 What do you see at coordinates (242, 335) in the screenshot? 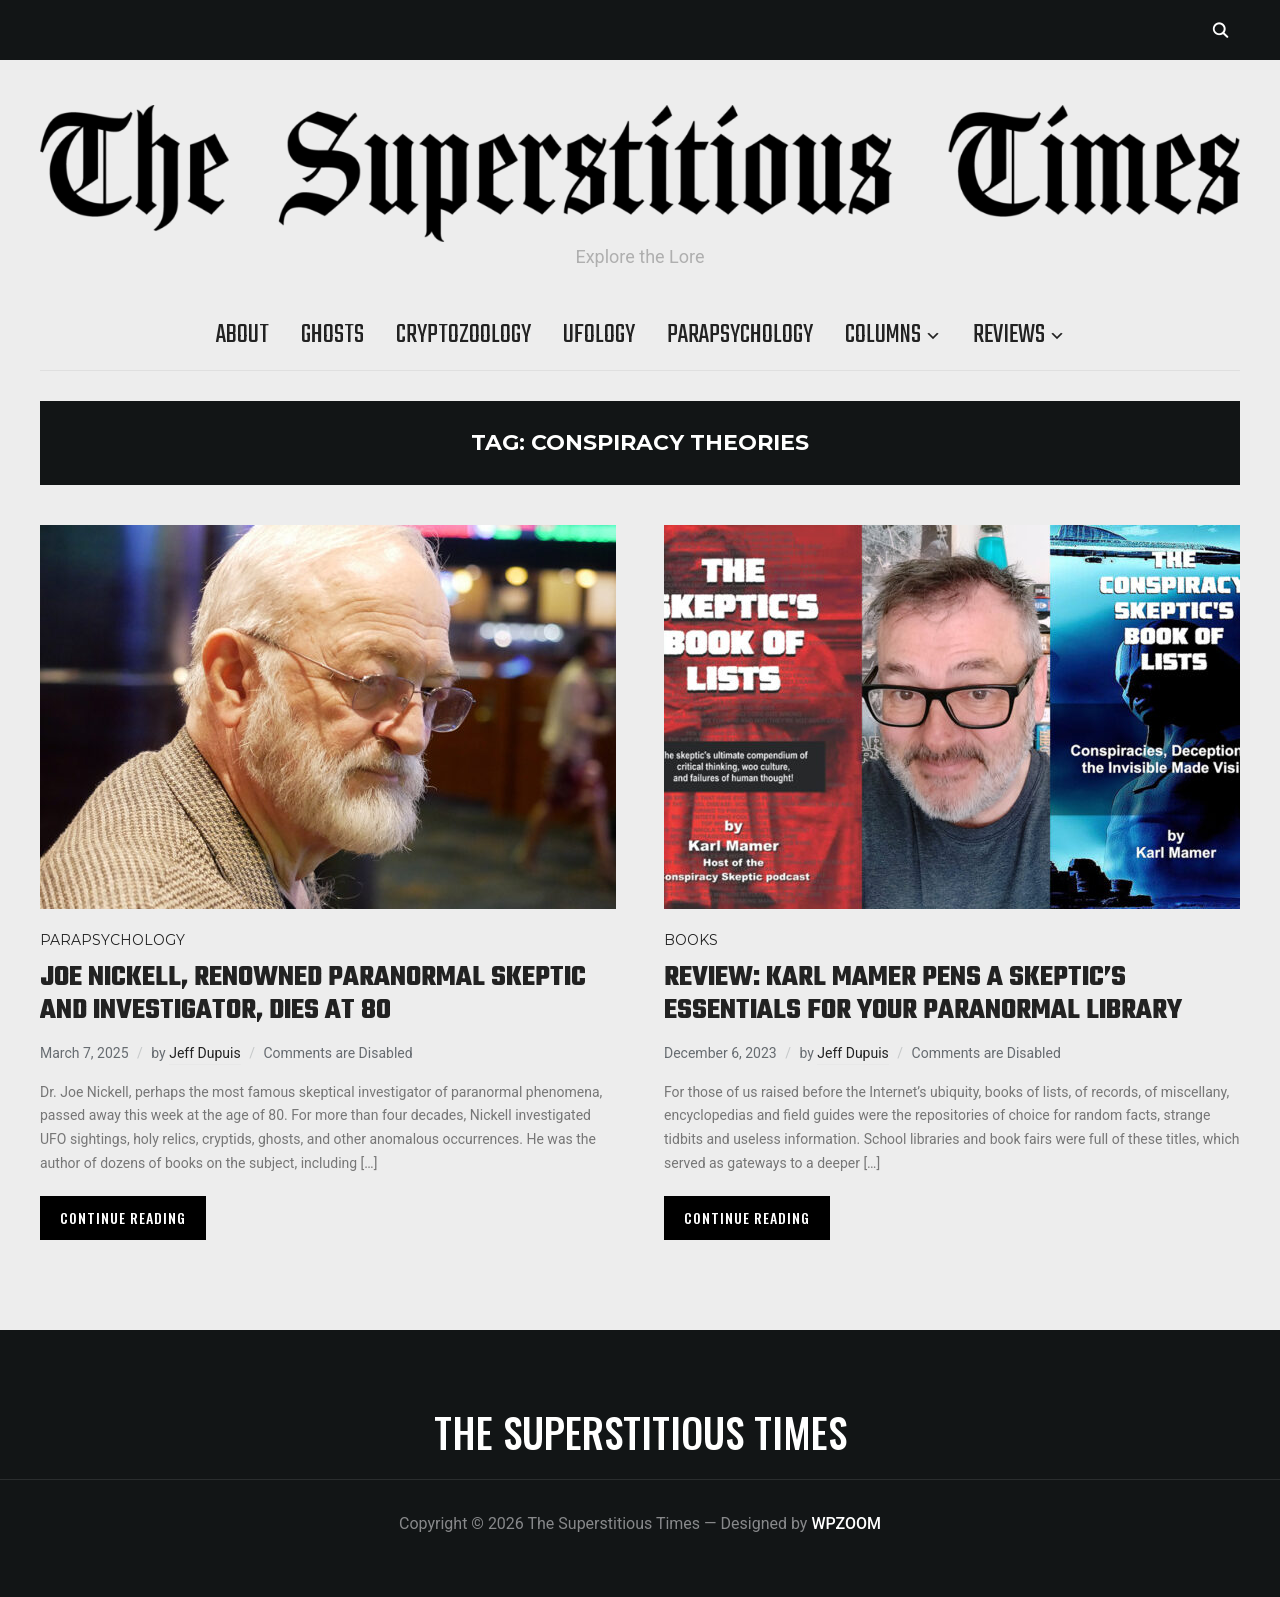
I see `About` at bounding box center [242, 335].